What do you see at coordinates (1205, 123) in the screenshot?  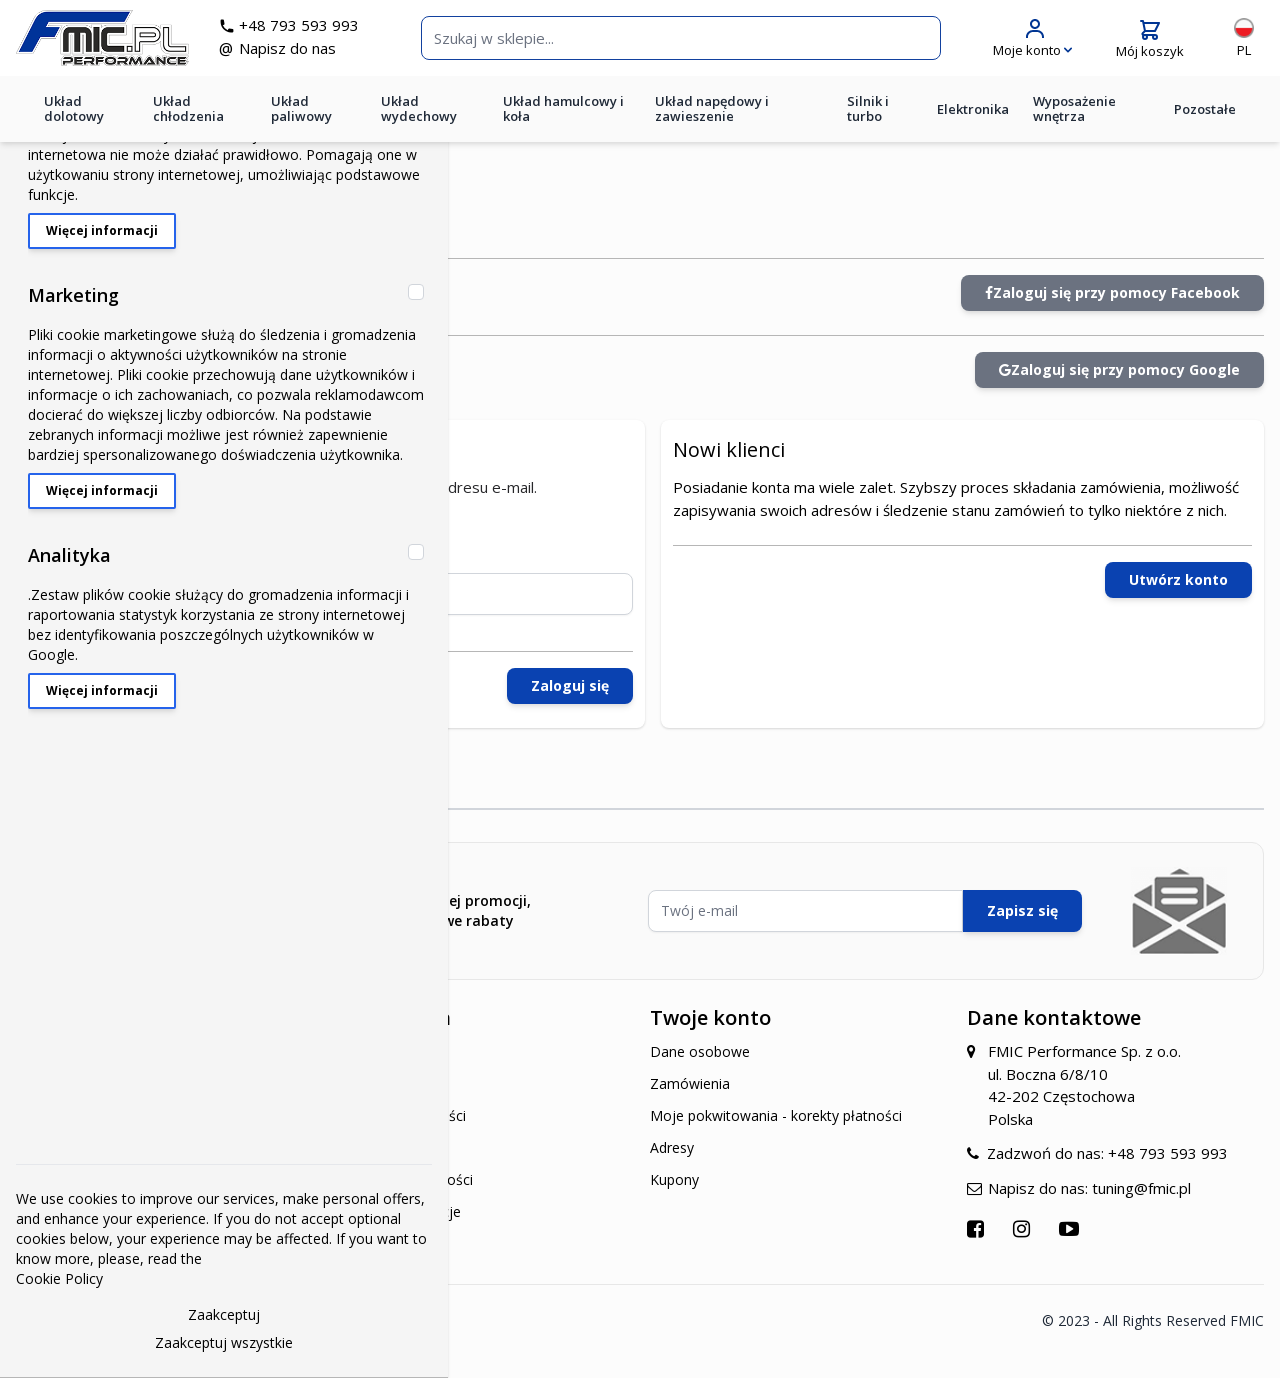 I see `Pozostałe` at bounding box center [1205, 123].